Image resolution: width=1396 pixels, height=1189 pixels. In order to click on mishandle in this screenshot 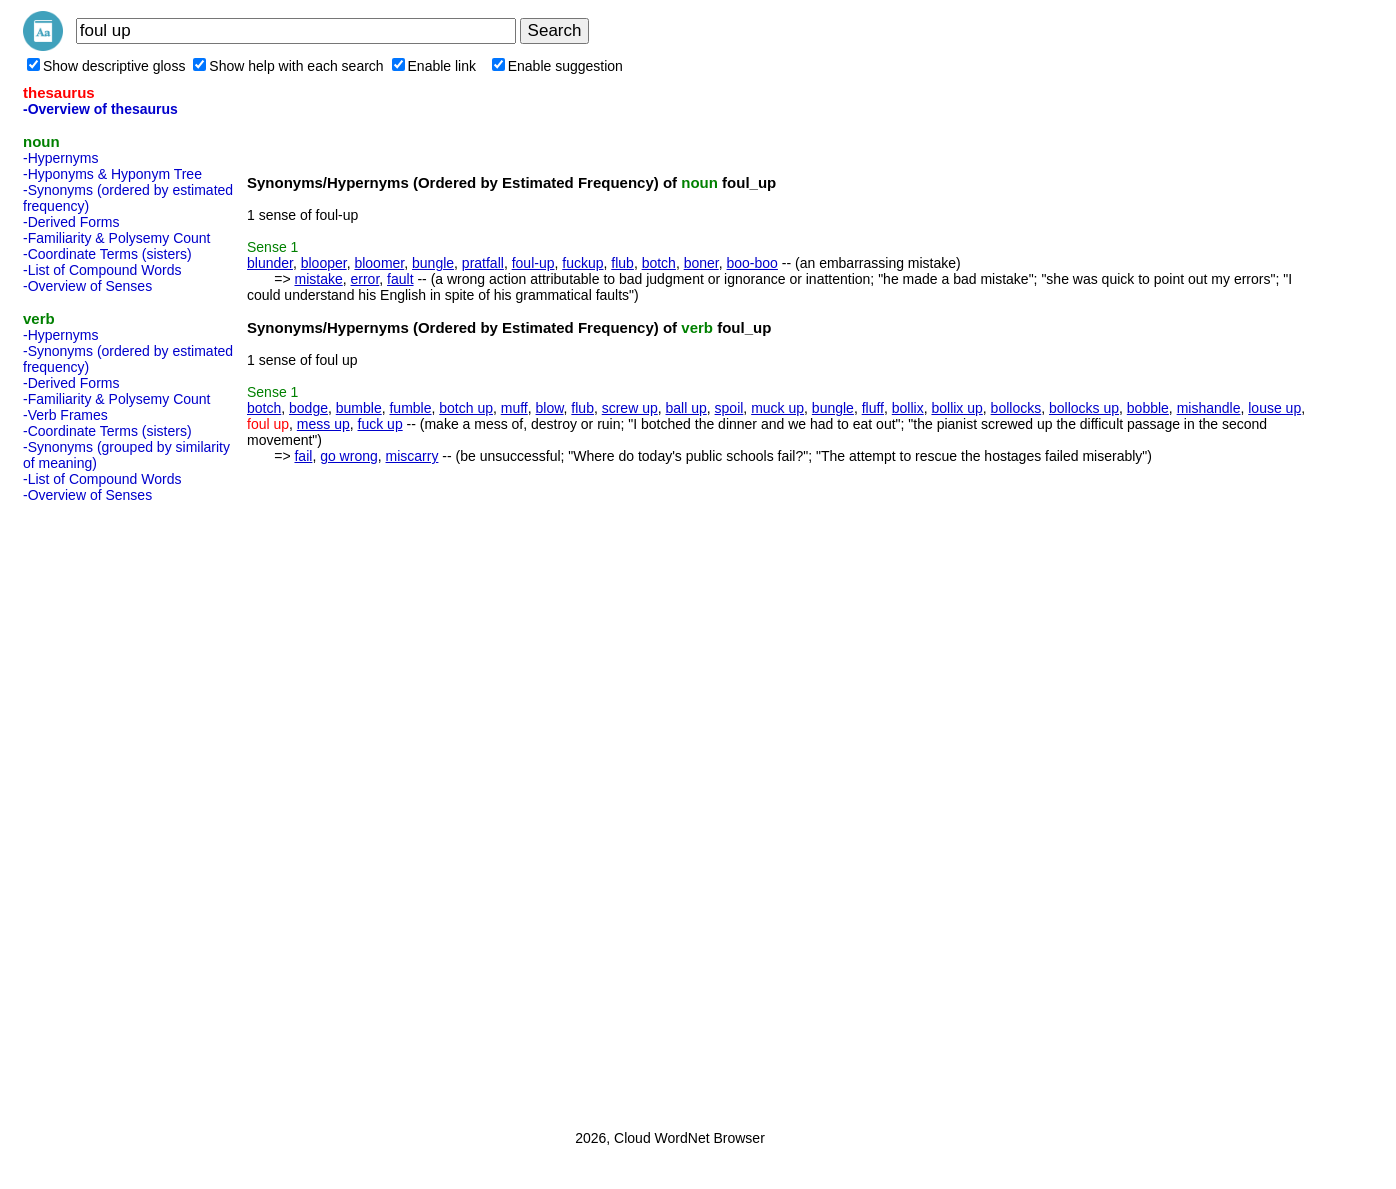, I will do `click(1209, 408)`.